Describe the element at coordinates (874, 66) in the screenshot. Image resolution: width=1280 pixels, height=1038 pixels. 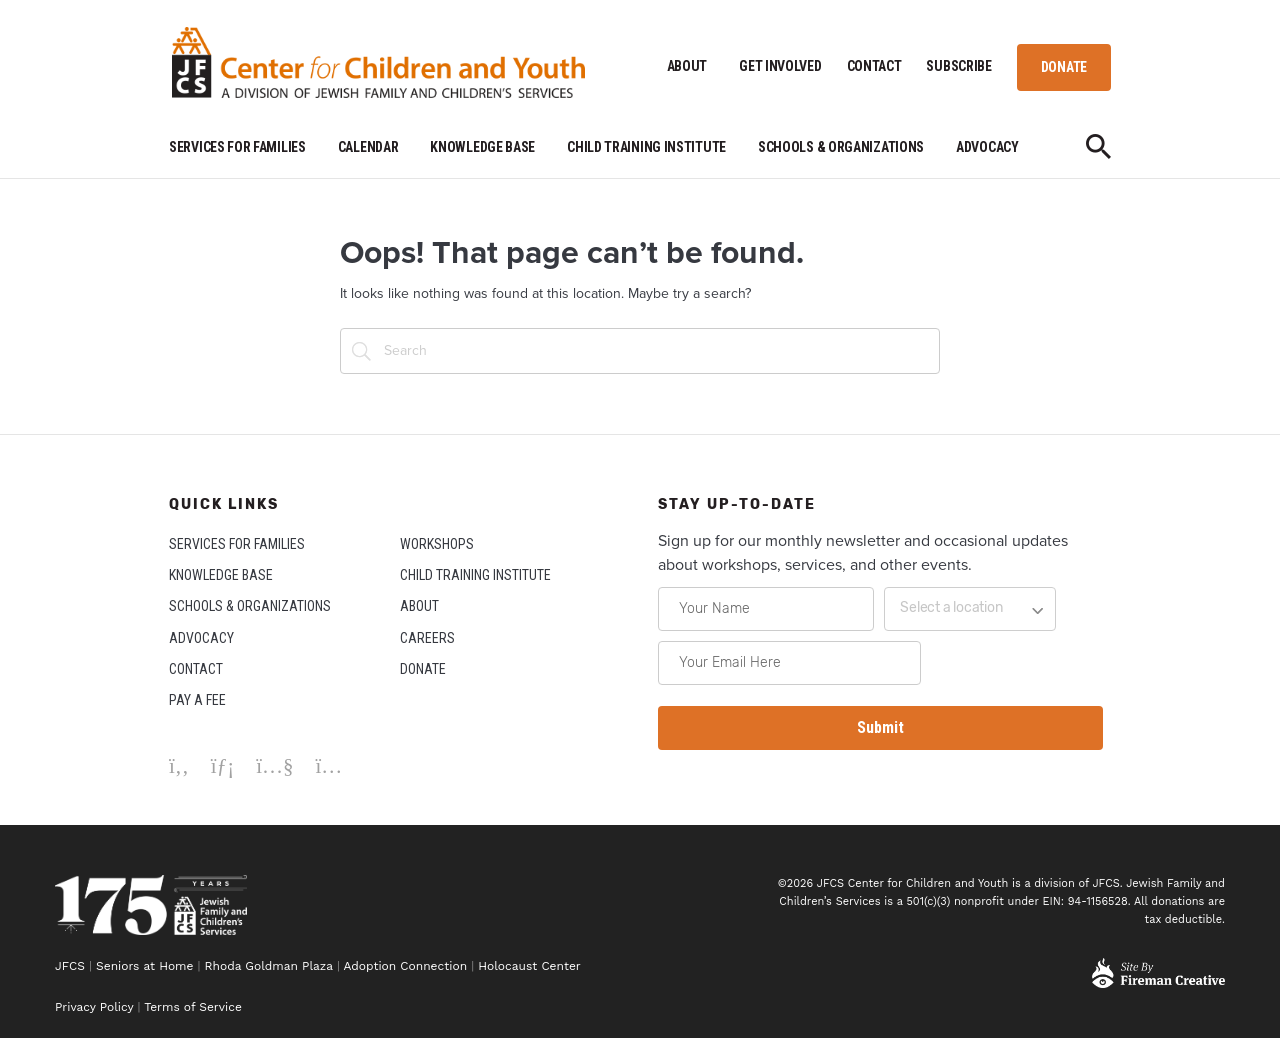
I see `CONTACT` at that location.